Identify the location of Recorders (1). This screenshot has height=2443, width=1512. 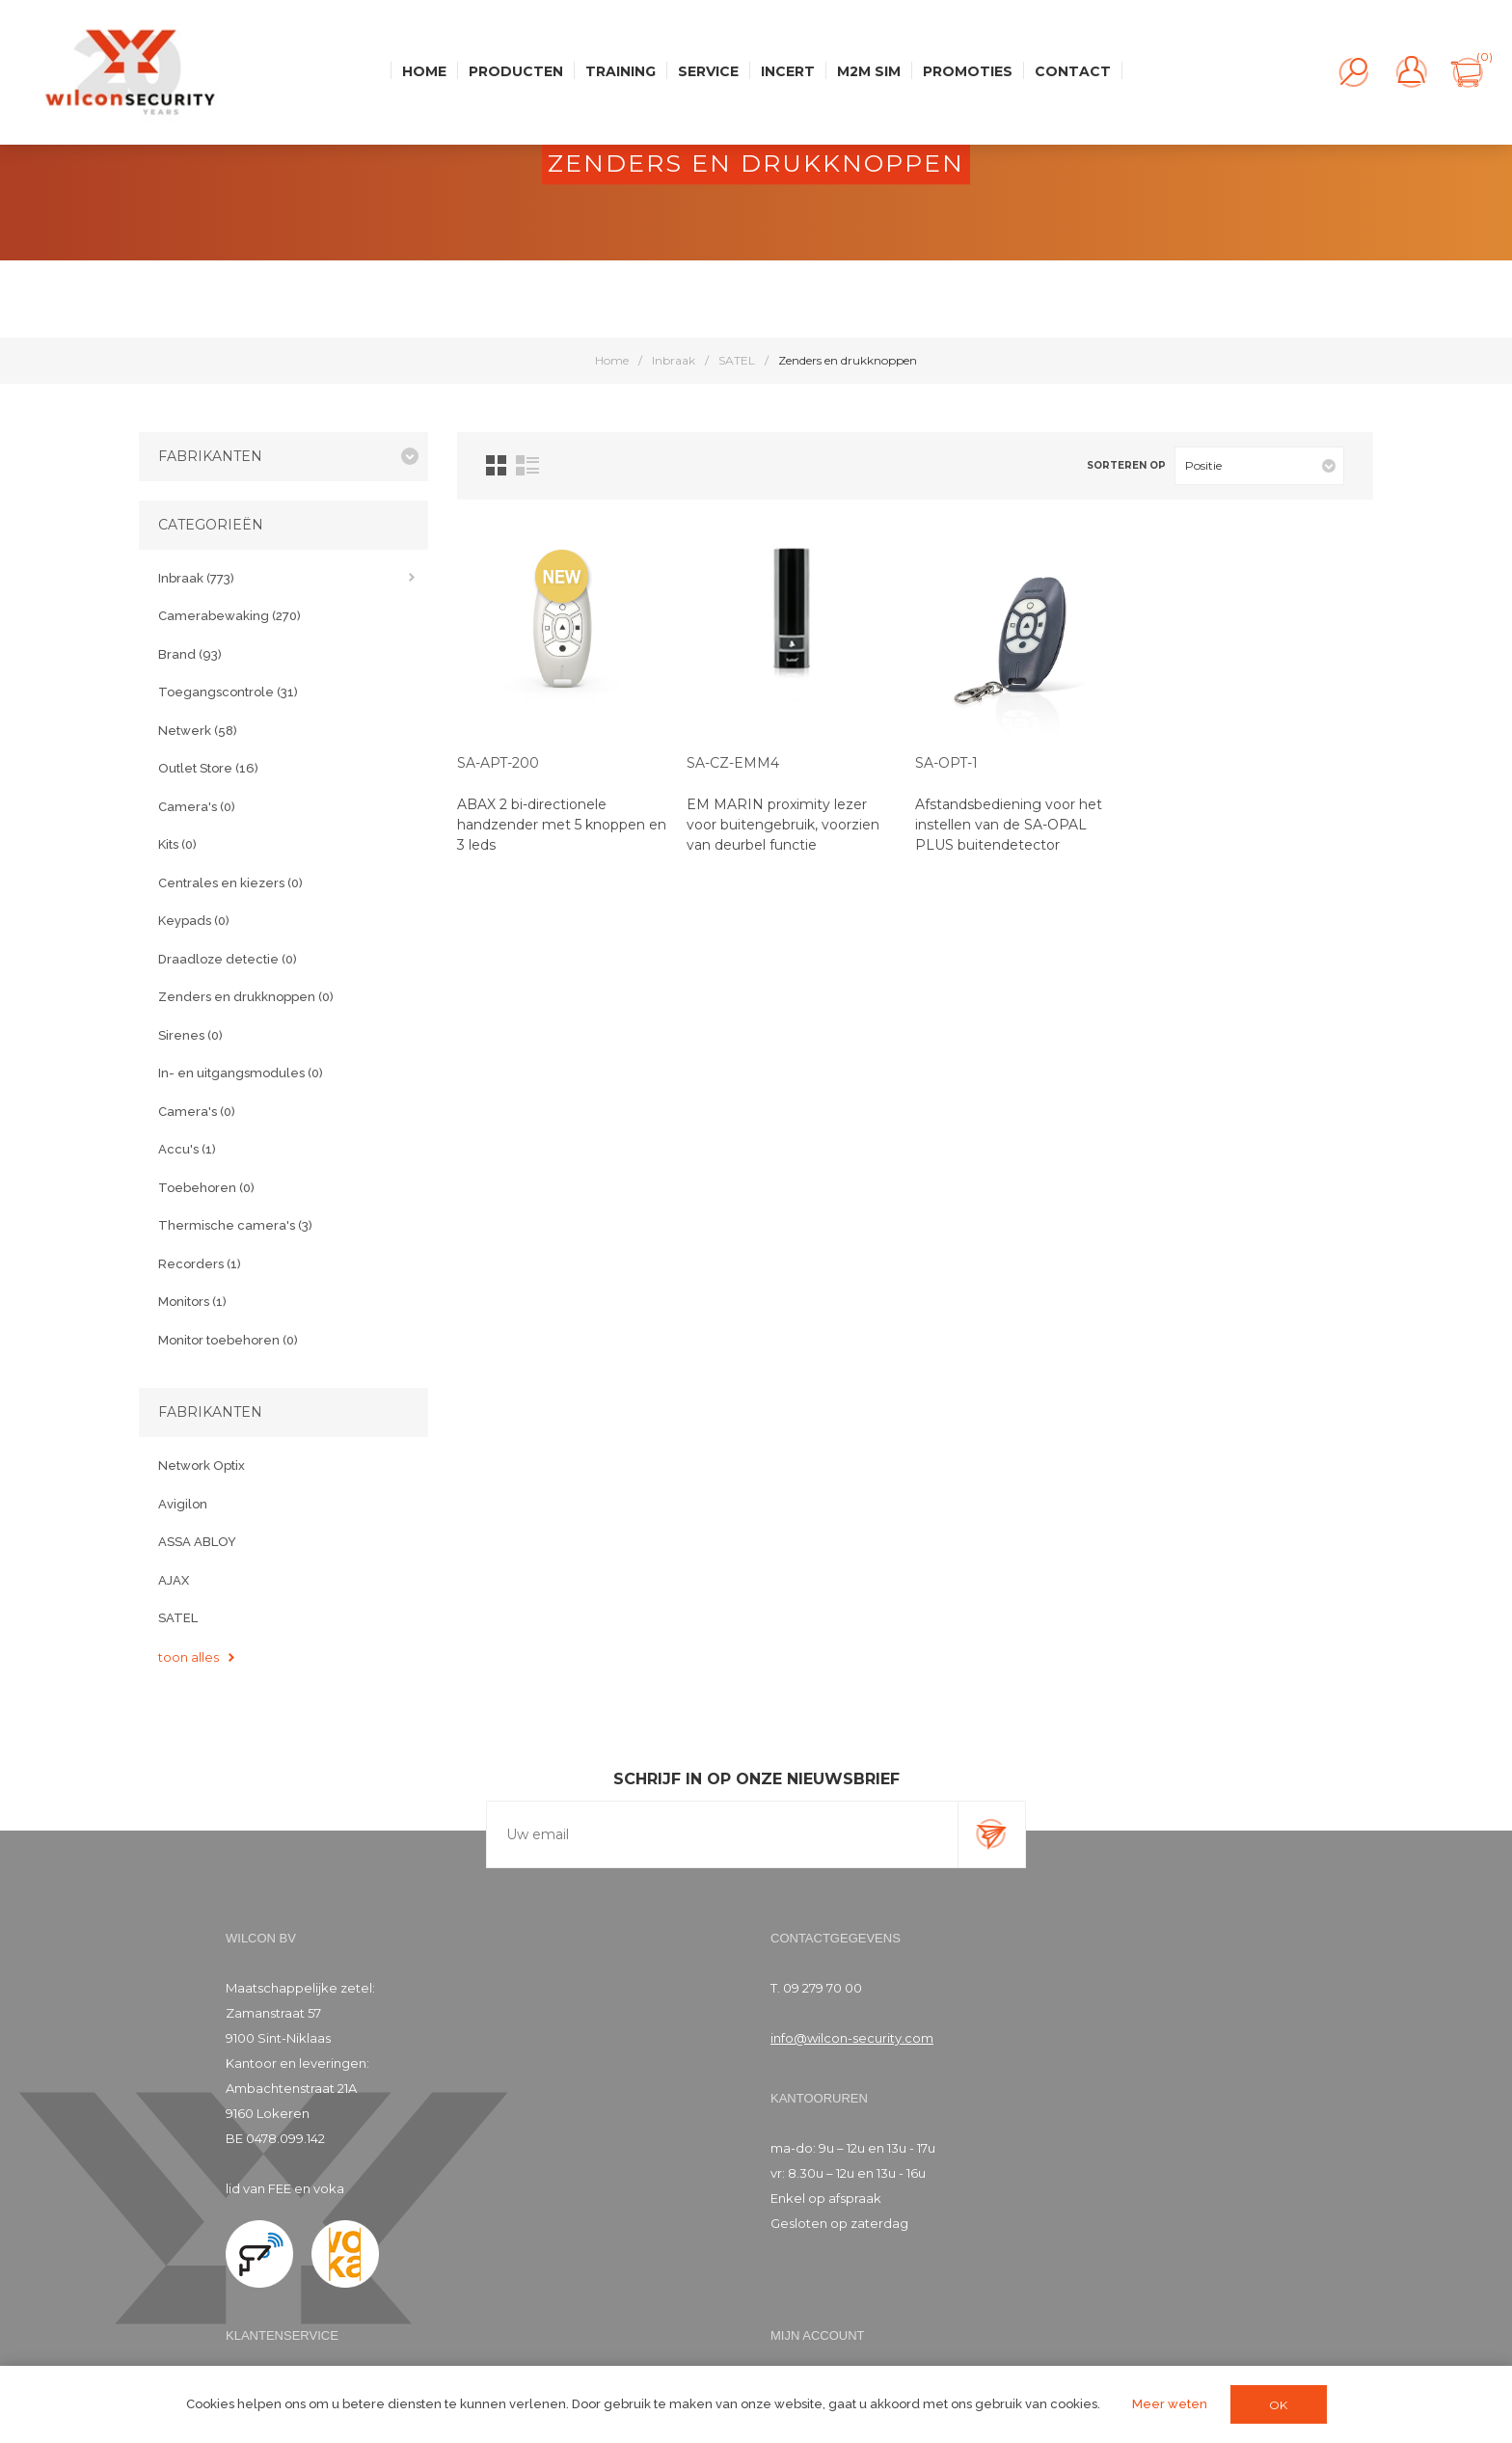
(199, 1264).